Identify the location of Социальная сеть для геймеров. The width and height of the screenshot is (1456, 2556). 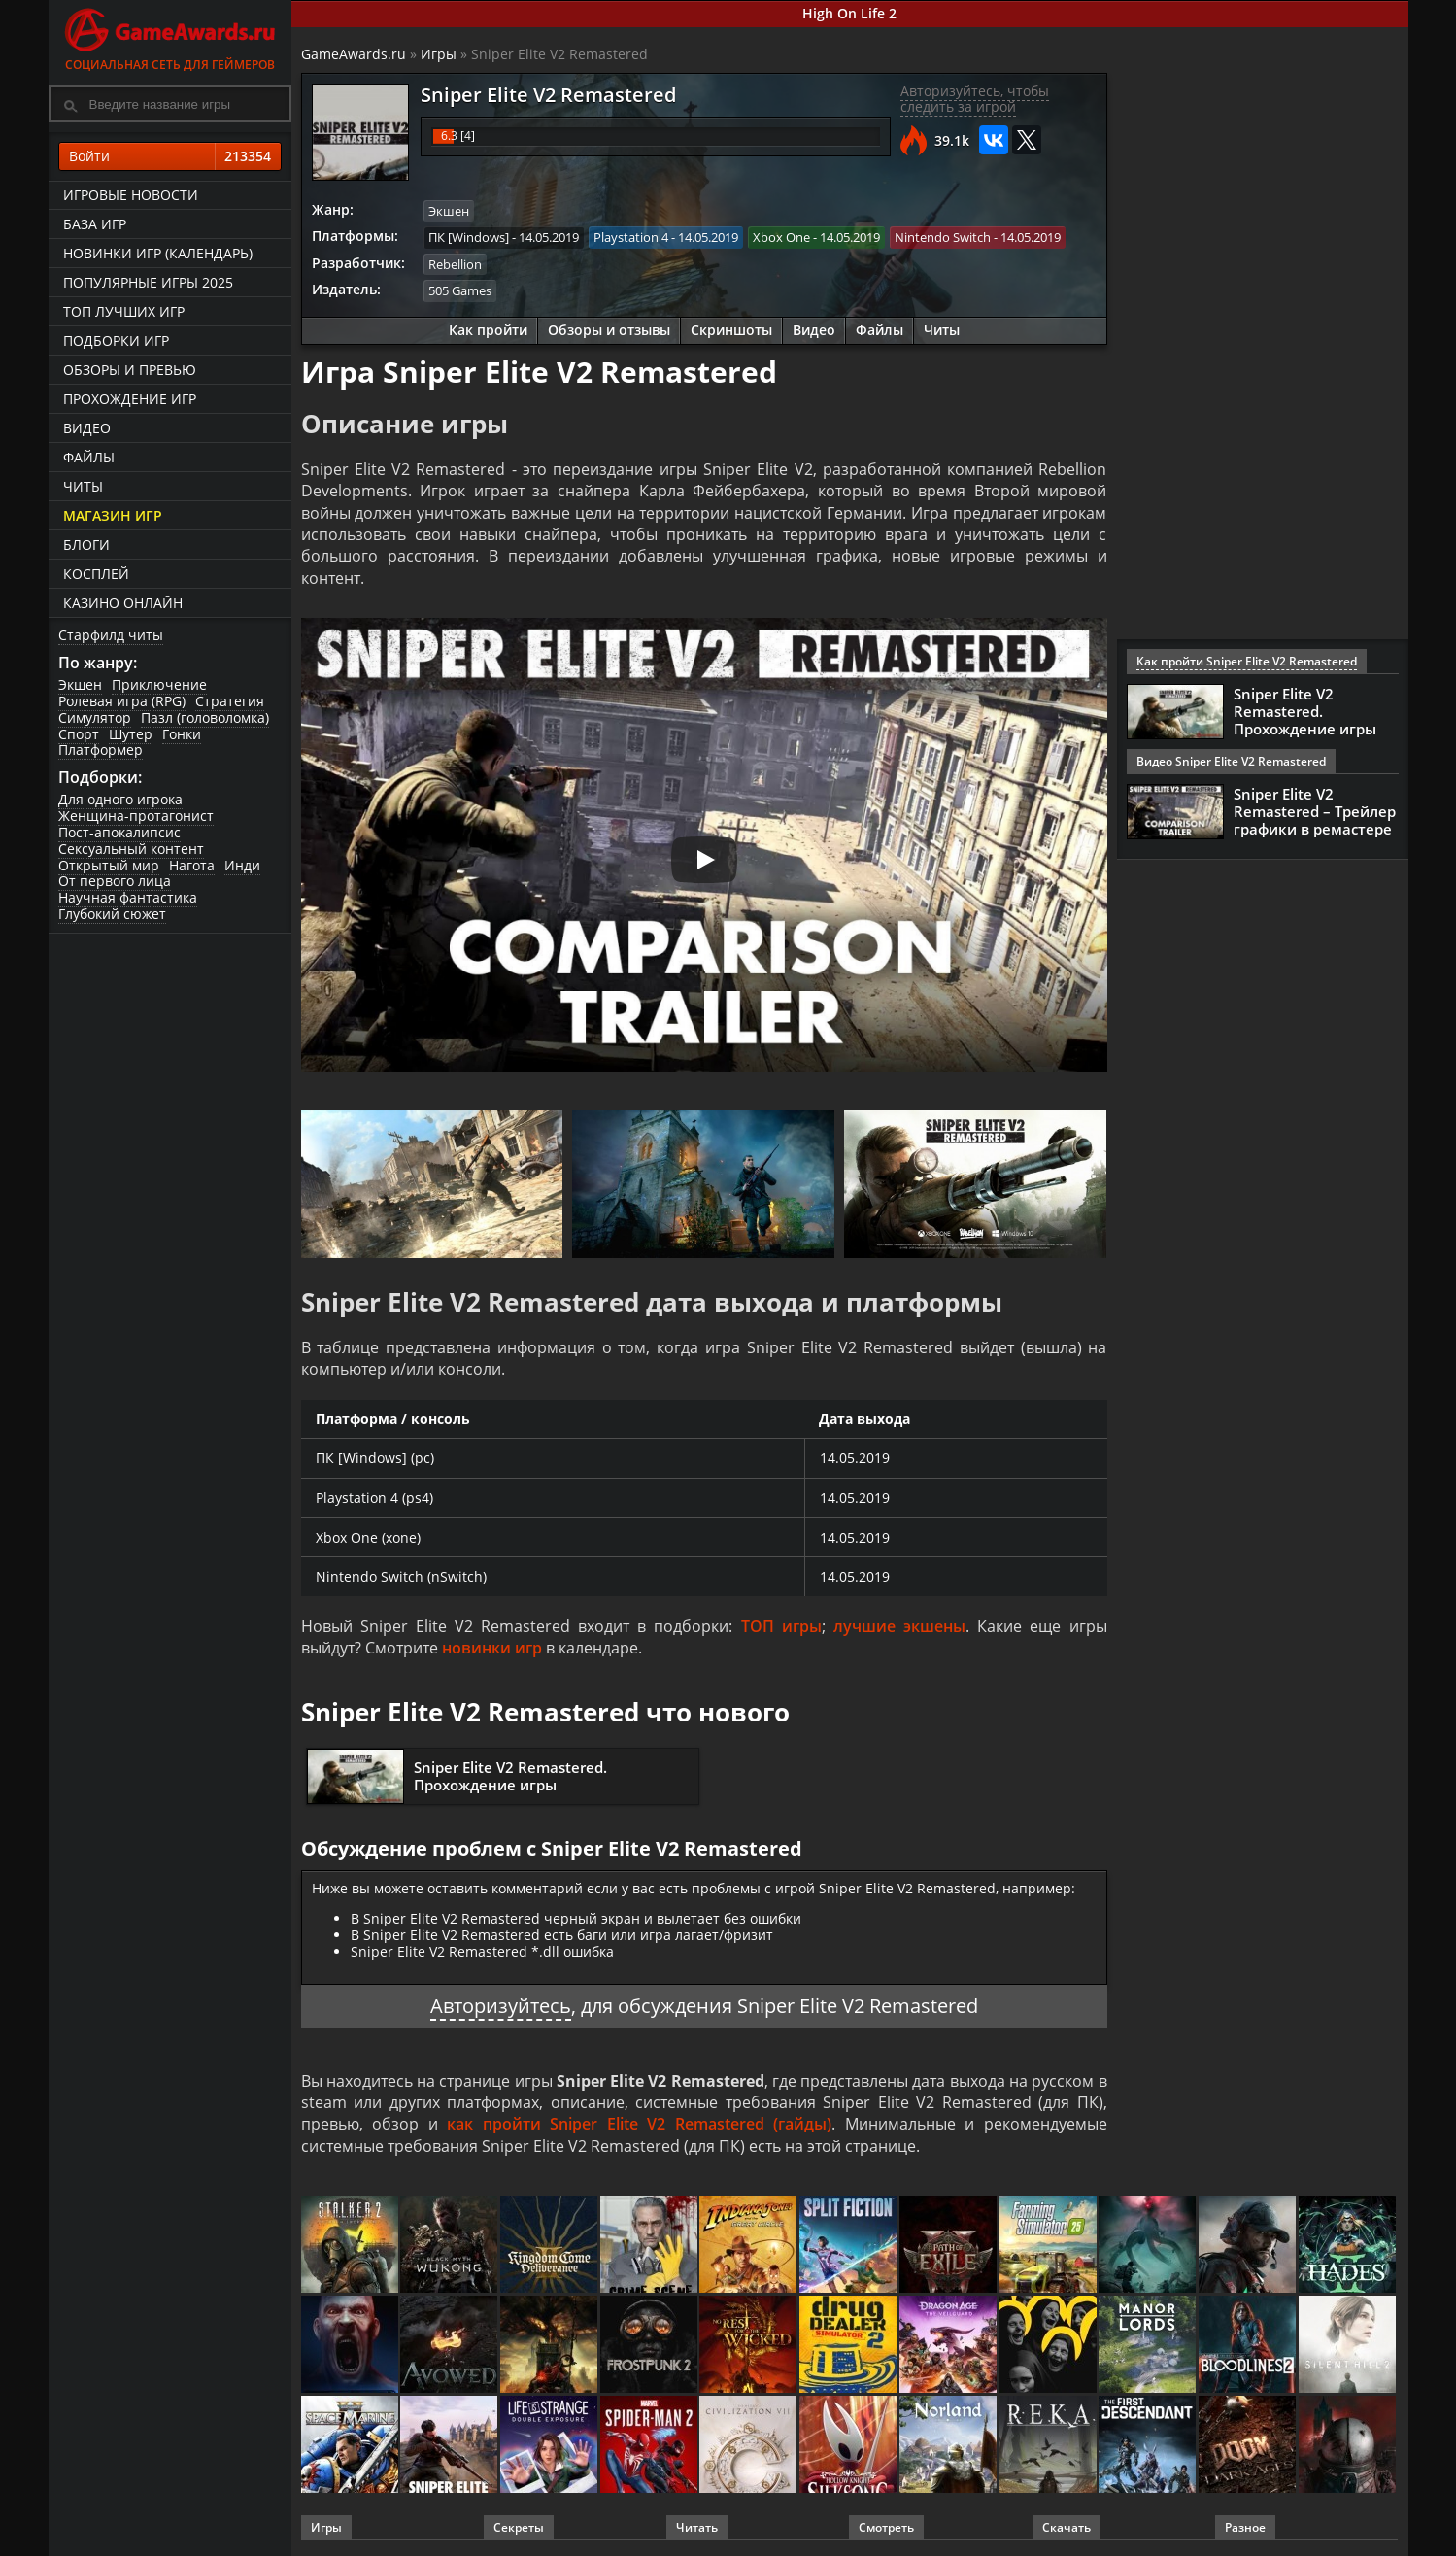
(170, 36).